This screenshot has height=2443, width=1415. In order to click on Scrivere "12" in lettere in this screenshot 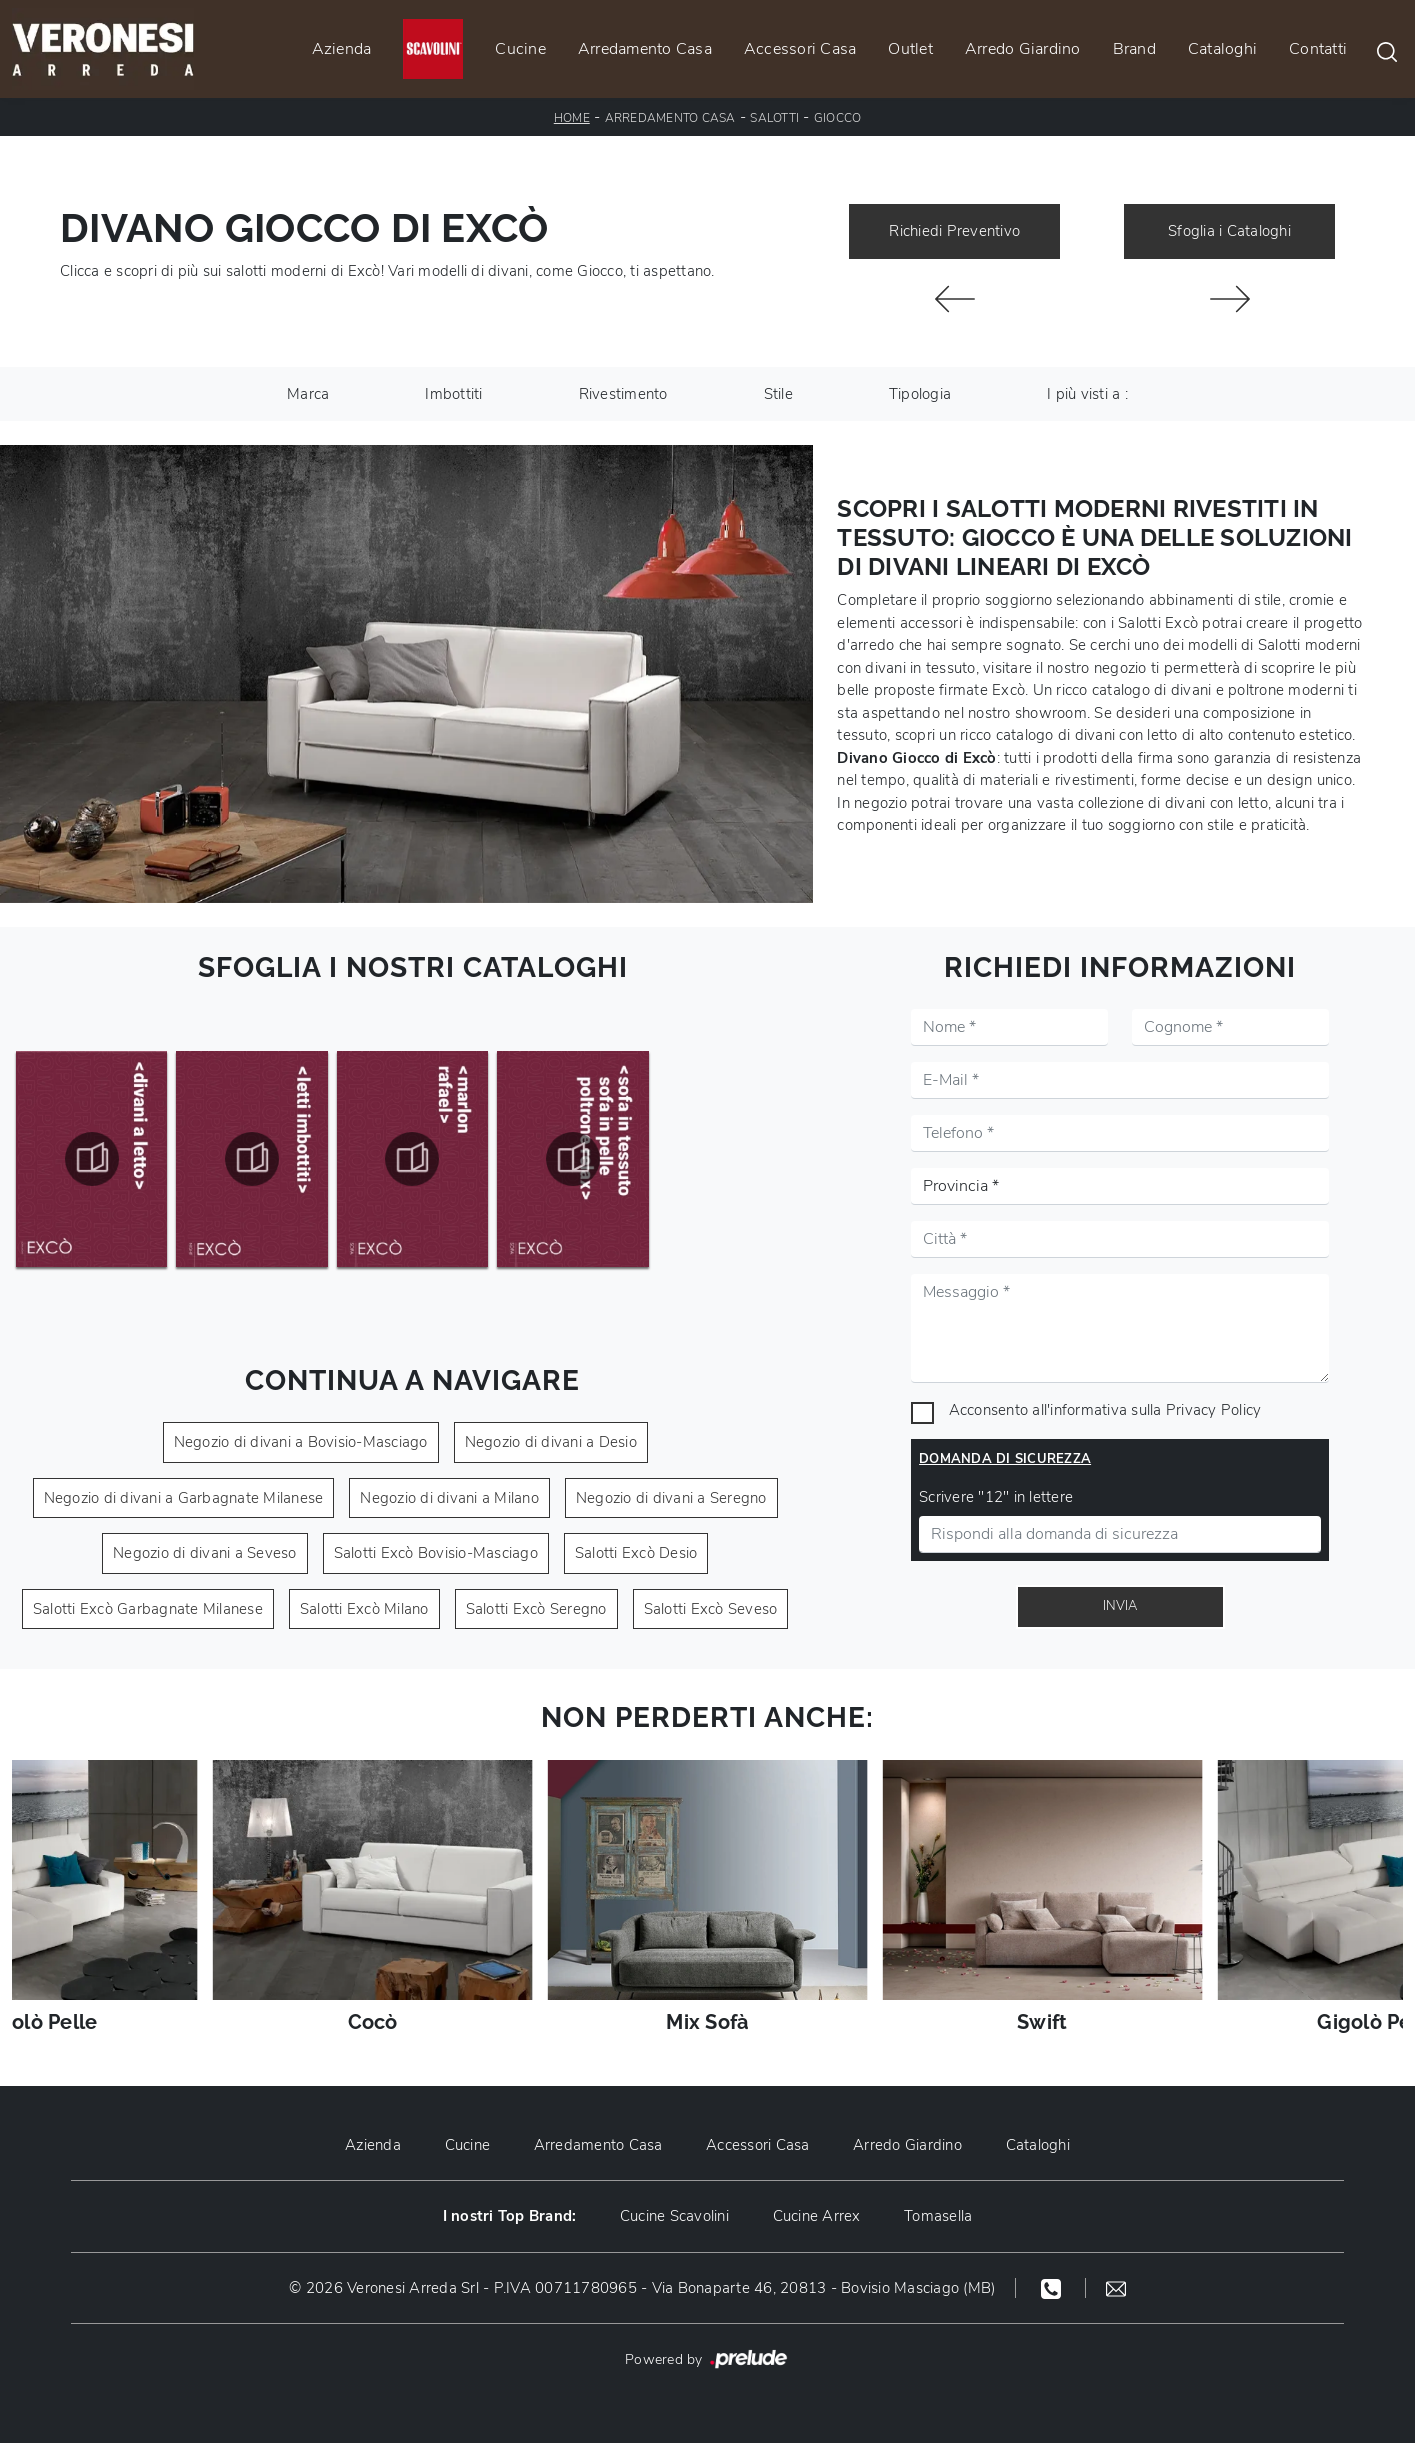, I will do `click(996, 1497)`.